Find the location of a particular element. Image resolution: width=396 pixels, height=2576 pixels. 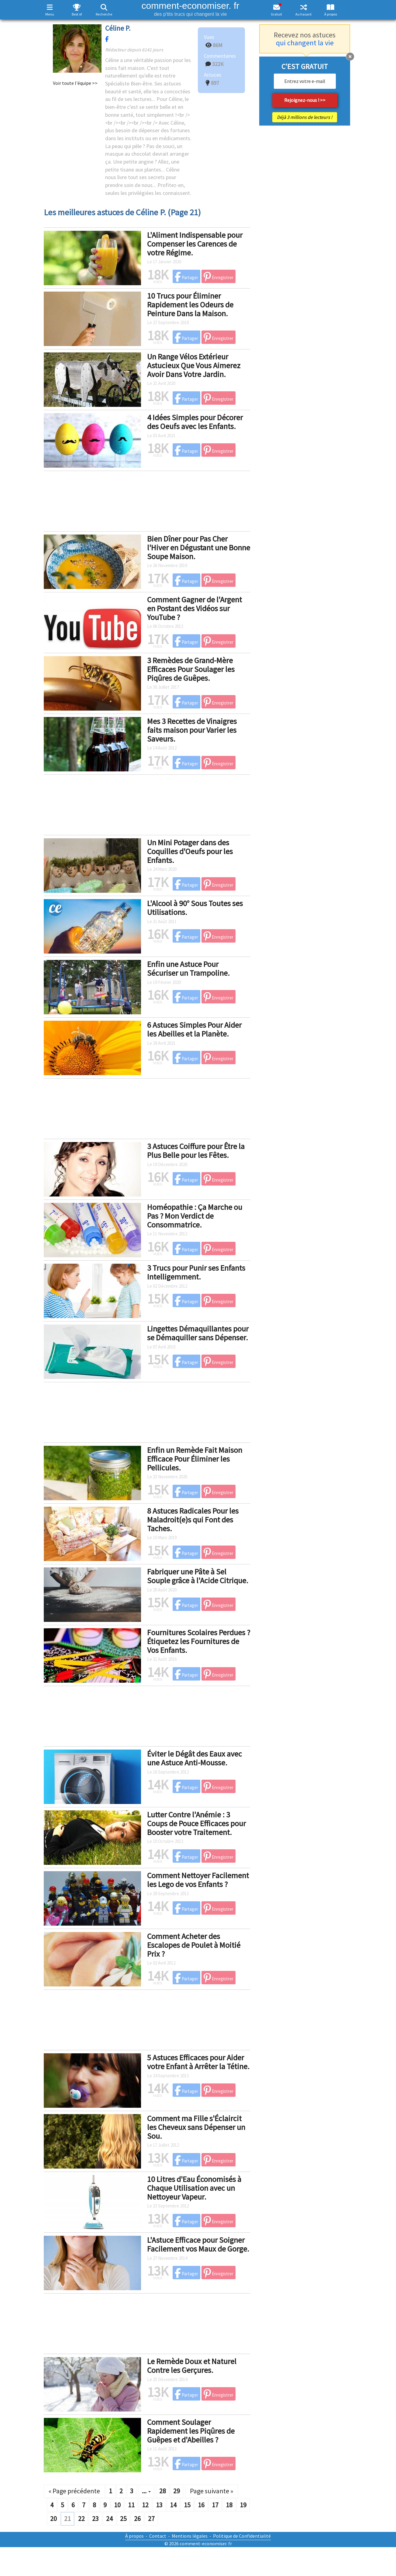

Politique de Confidentialité is located at coordinates (242, 2536).